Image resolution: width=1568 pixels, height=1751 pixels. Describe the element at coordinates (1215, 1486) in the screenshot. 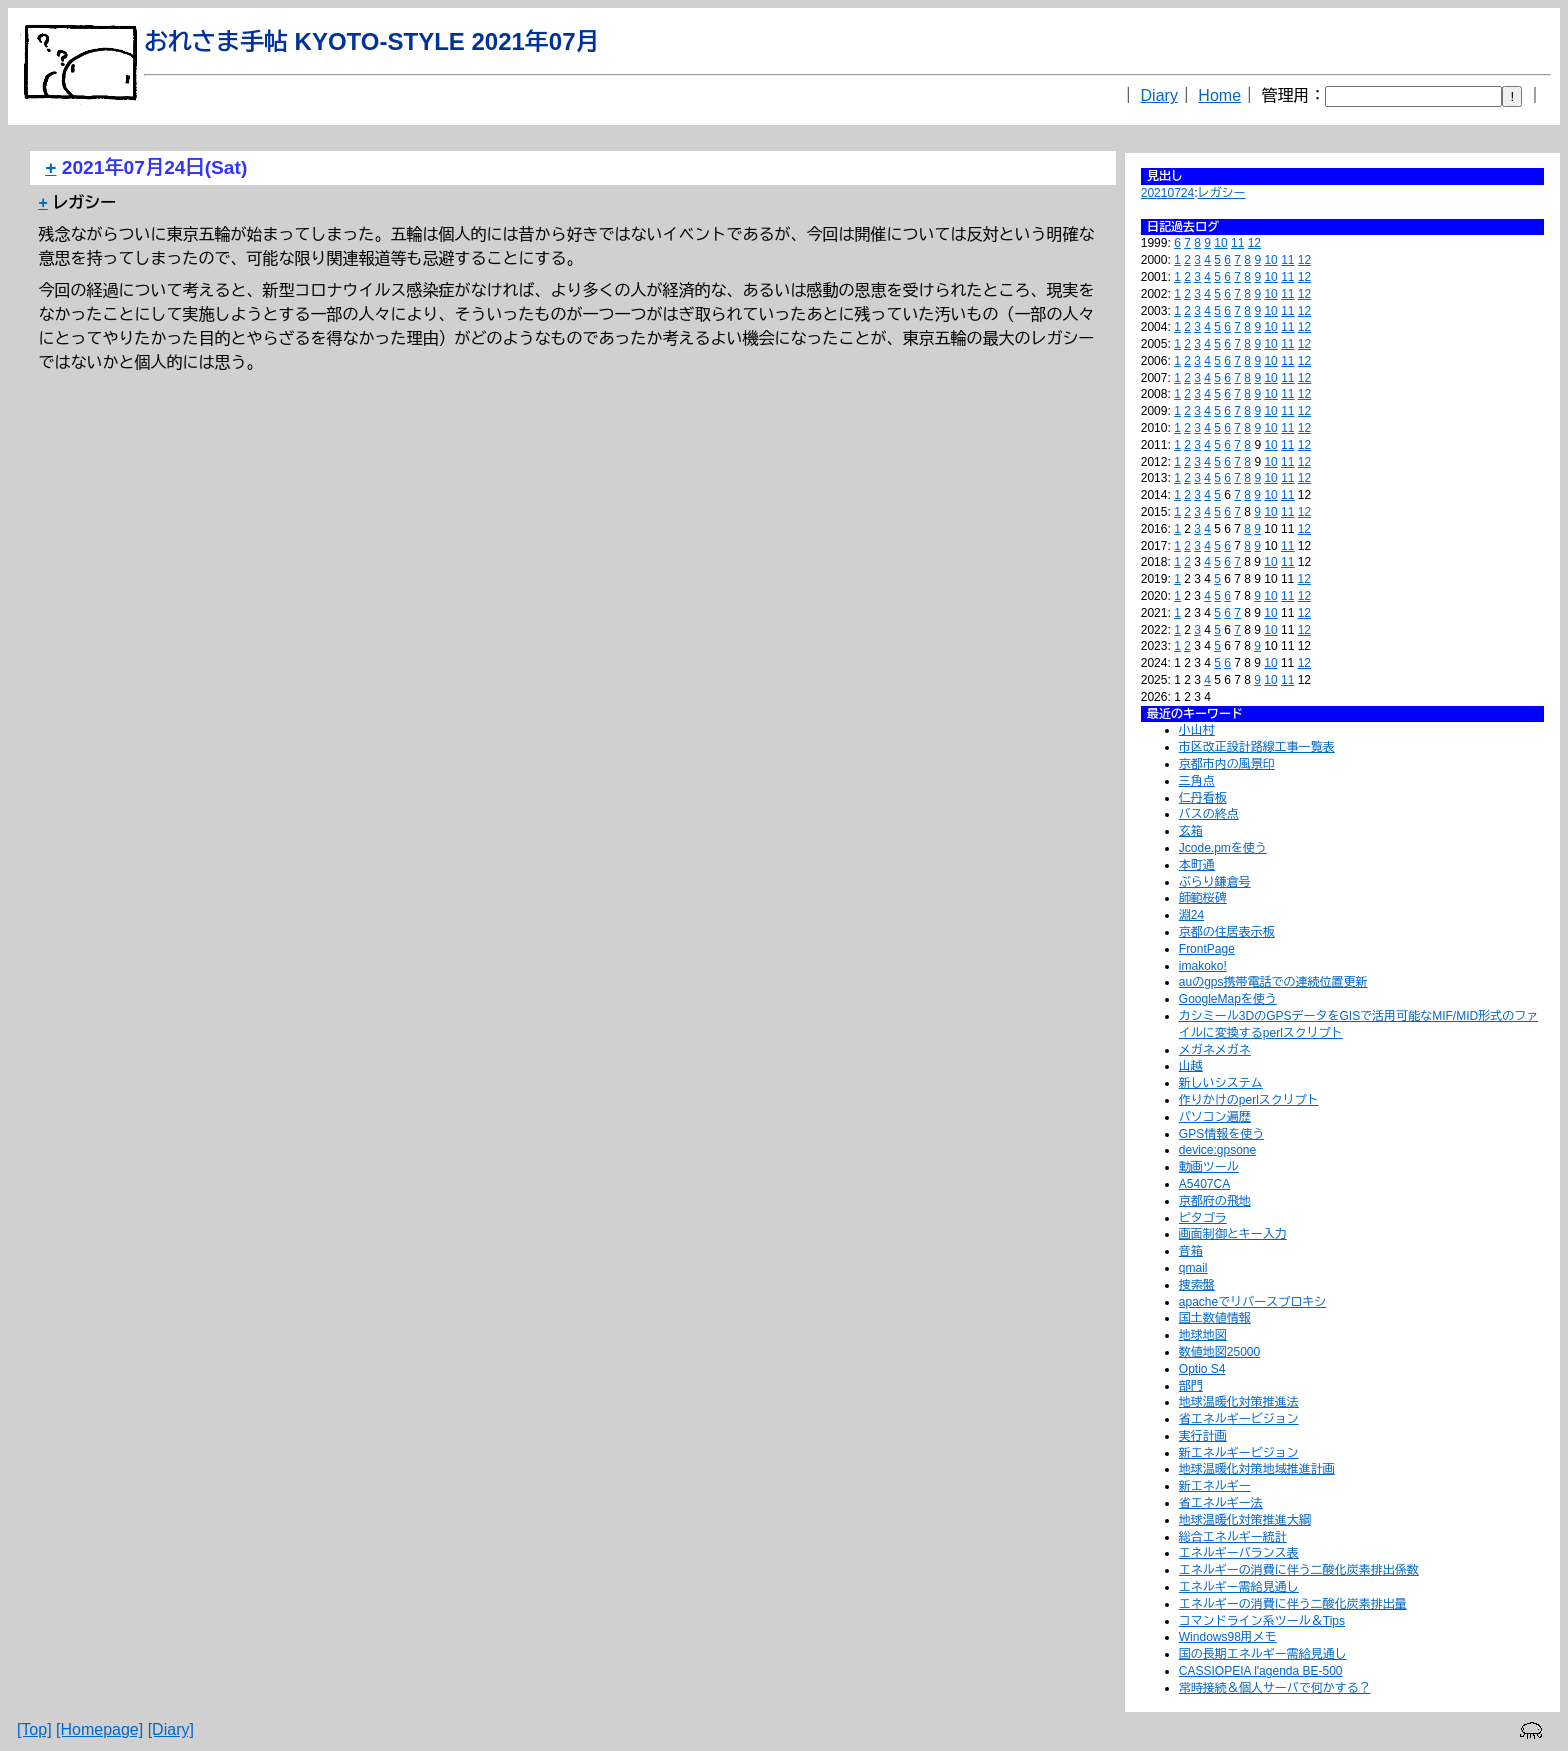

I see `新エネルギー` at that location.